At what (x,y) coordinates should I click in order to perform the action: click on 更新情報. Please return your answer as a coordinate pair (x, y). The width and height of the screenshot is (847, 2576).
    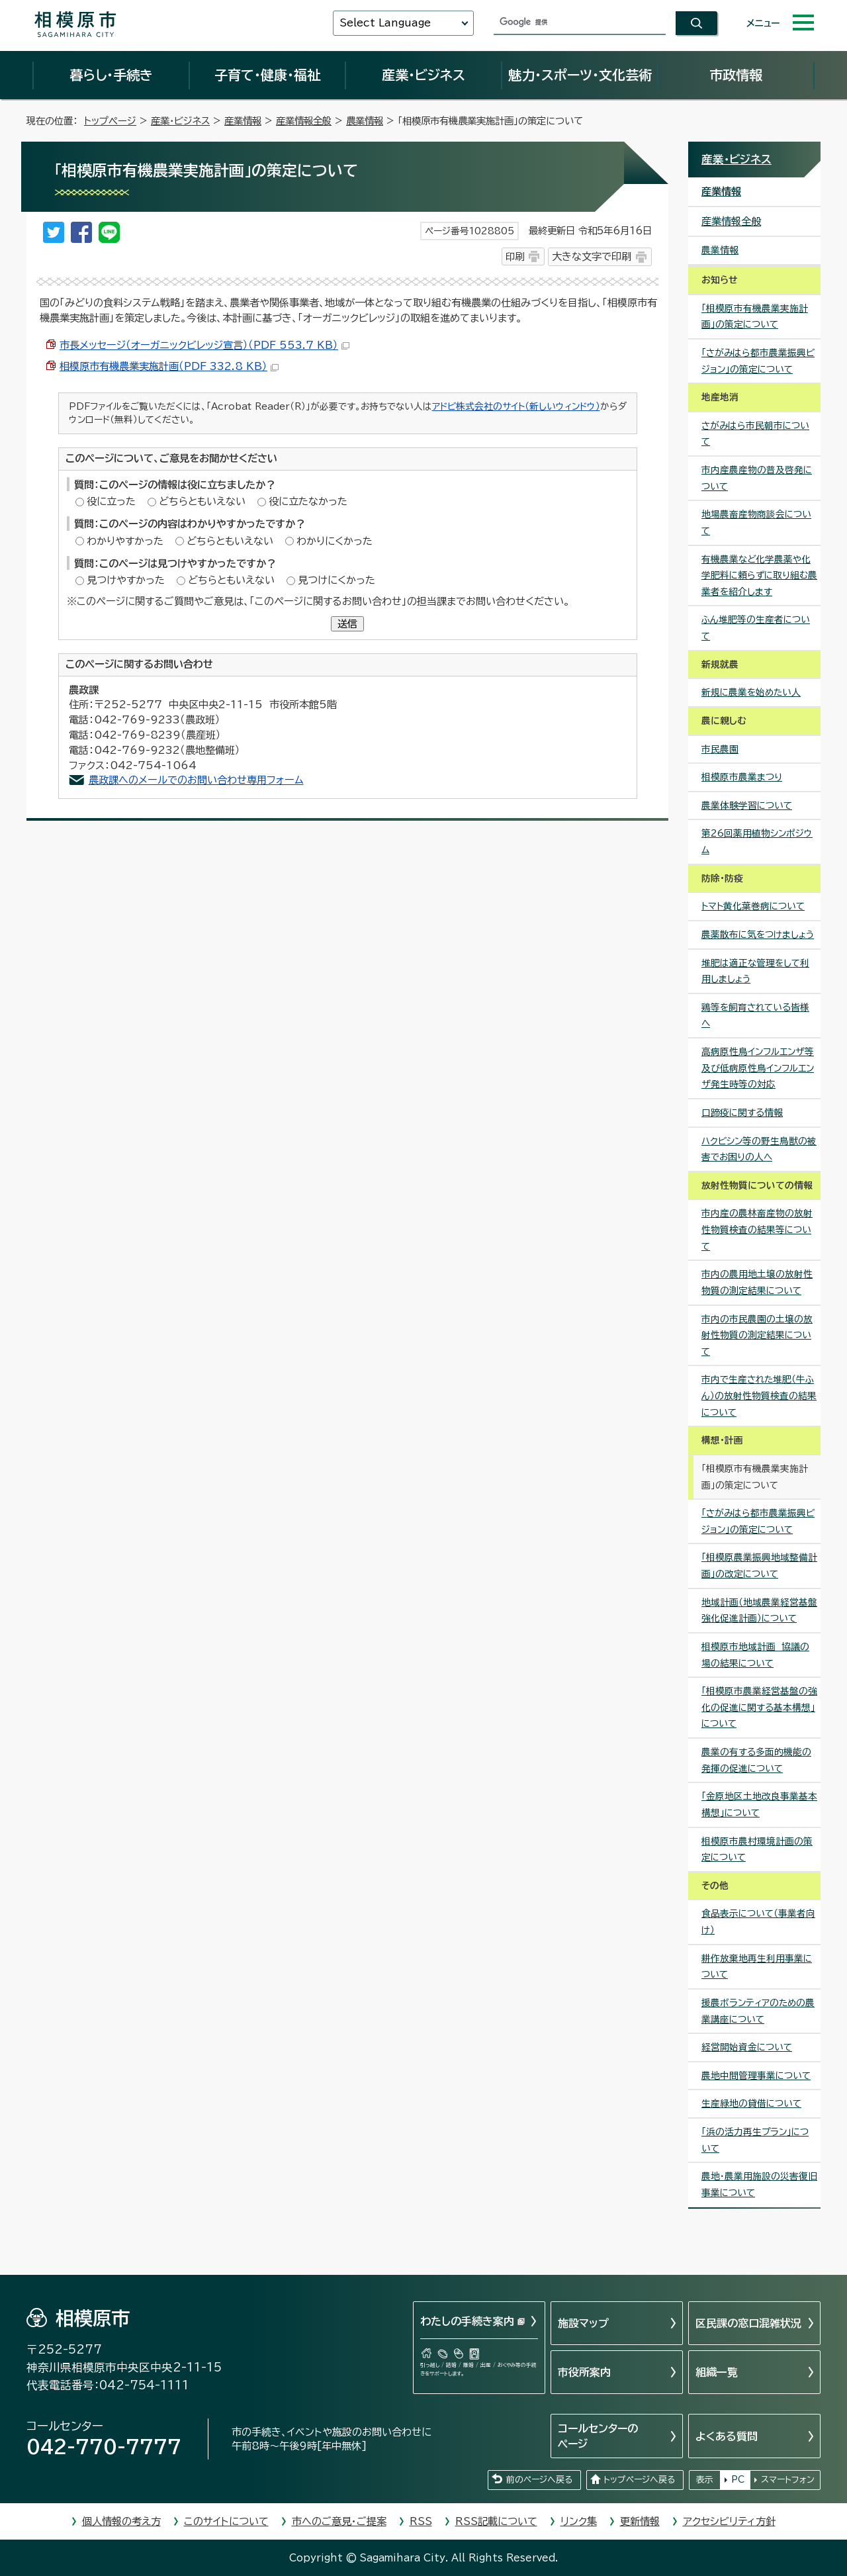
    Looking at the image, I should click on (640, 2521).